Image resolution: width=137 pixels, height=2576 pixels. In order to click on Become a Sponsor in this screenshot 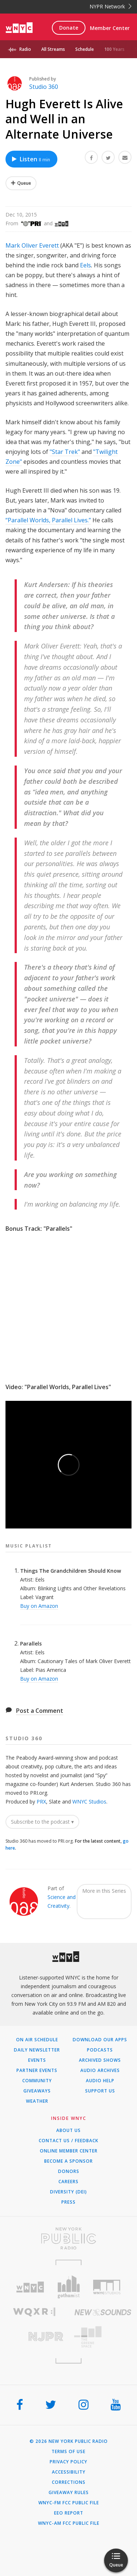, I will do `click(68, 2161)`.